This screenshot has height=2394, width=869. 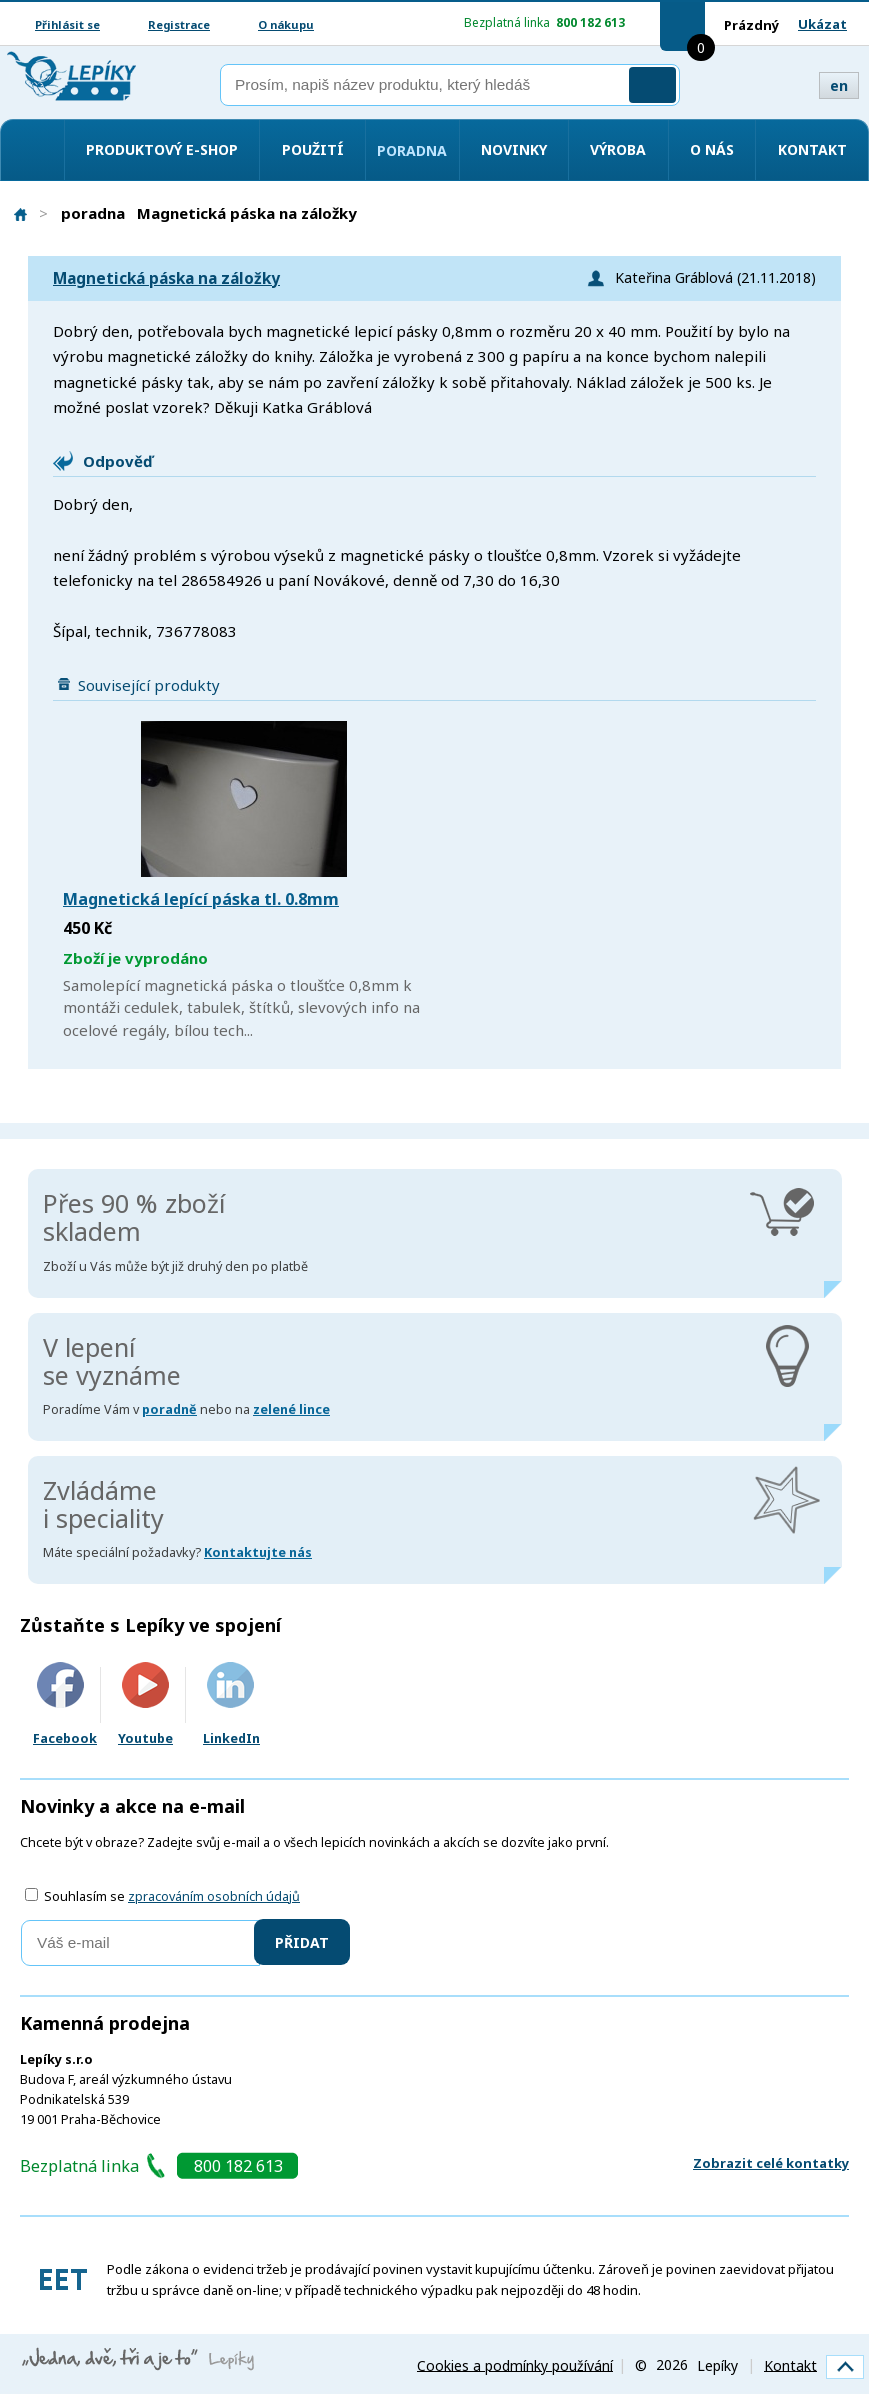 I want to click on zpracováním osobních údajů, so click(x=214, y=1896).